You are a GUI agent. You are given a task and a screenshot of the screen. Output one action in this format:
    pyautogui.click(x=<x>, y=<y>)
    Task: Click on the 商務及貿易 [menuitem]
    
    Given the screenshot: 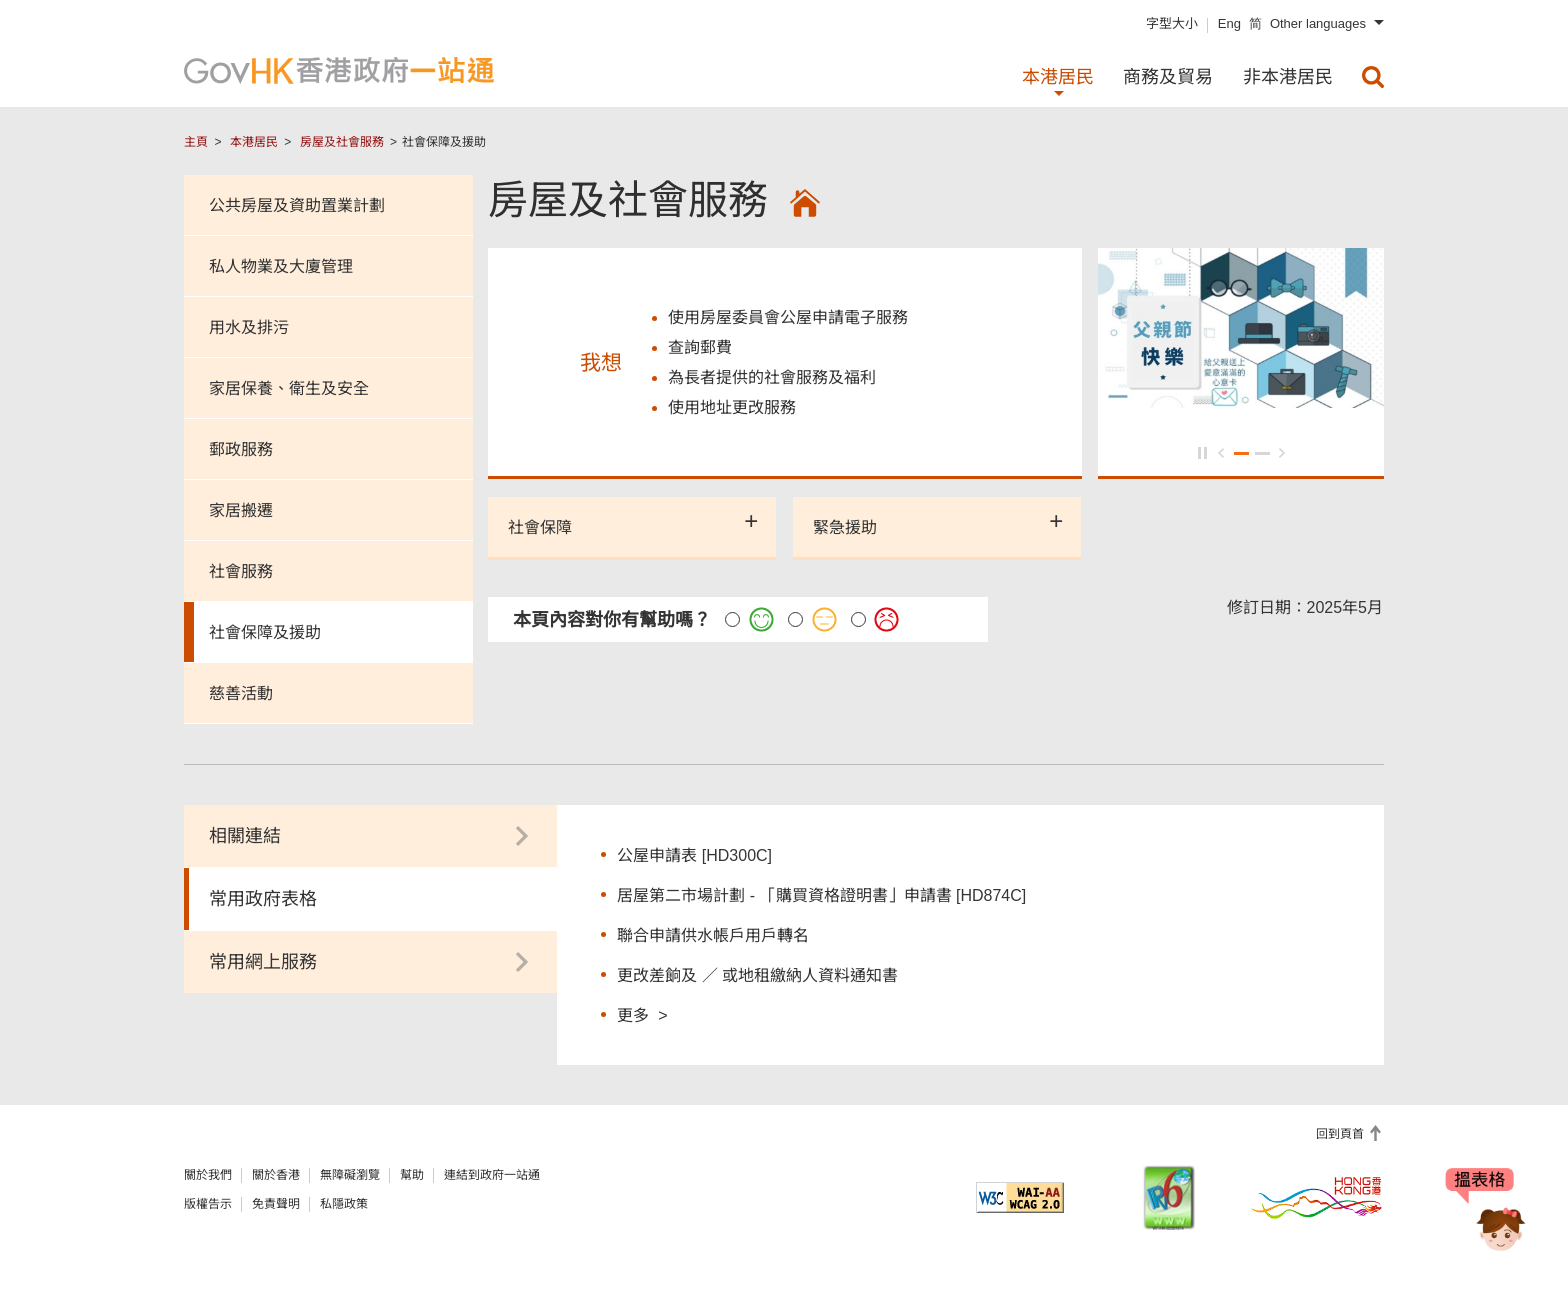 What is the action you would take?
    pyautogui.click(x=1168, y=77)
    